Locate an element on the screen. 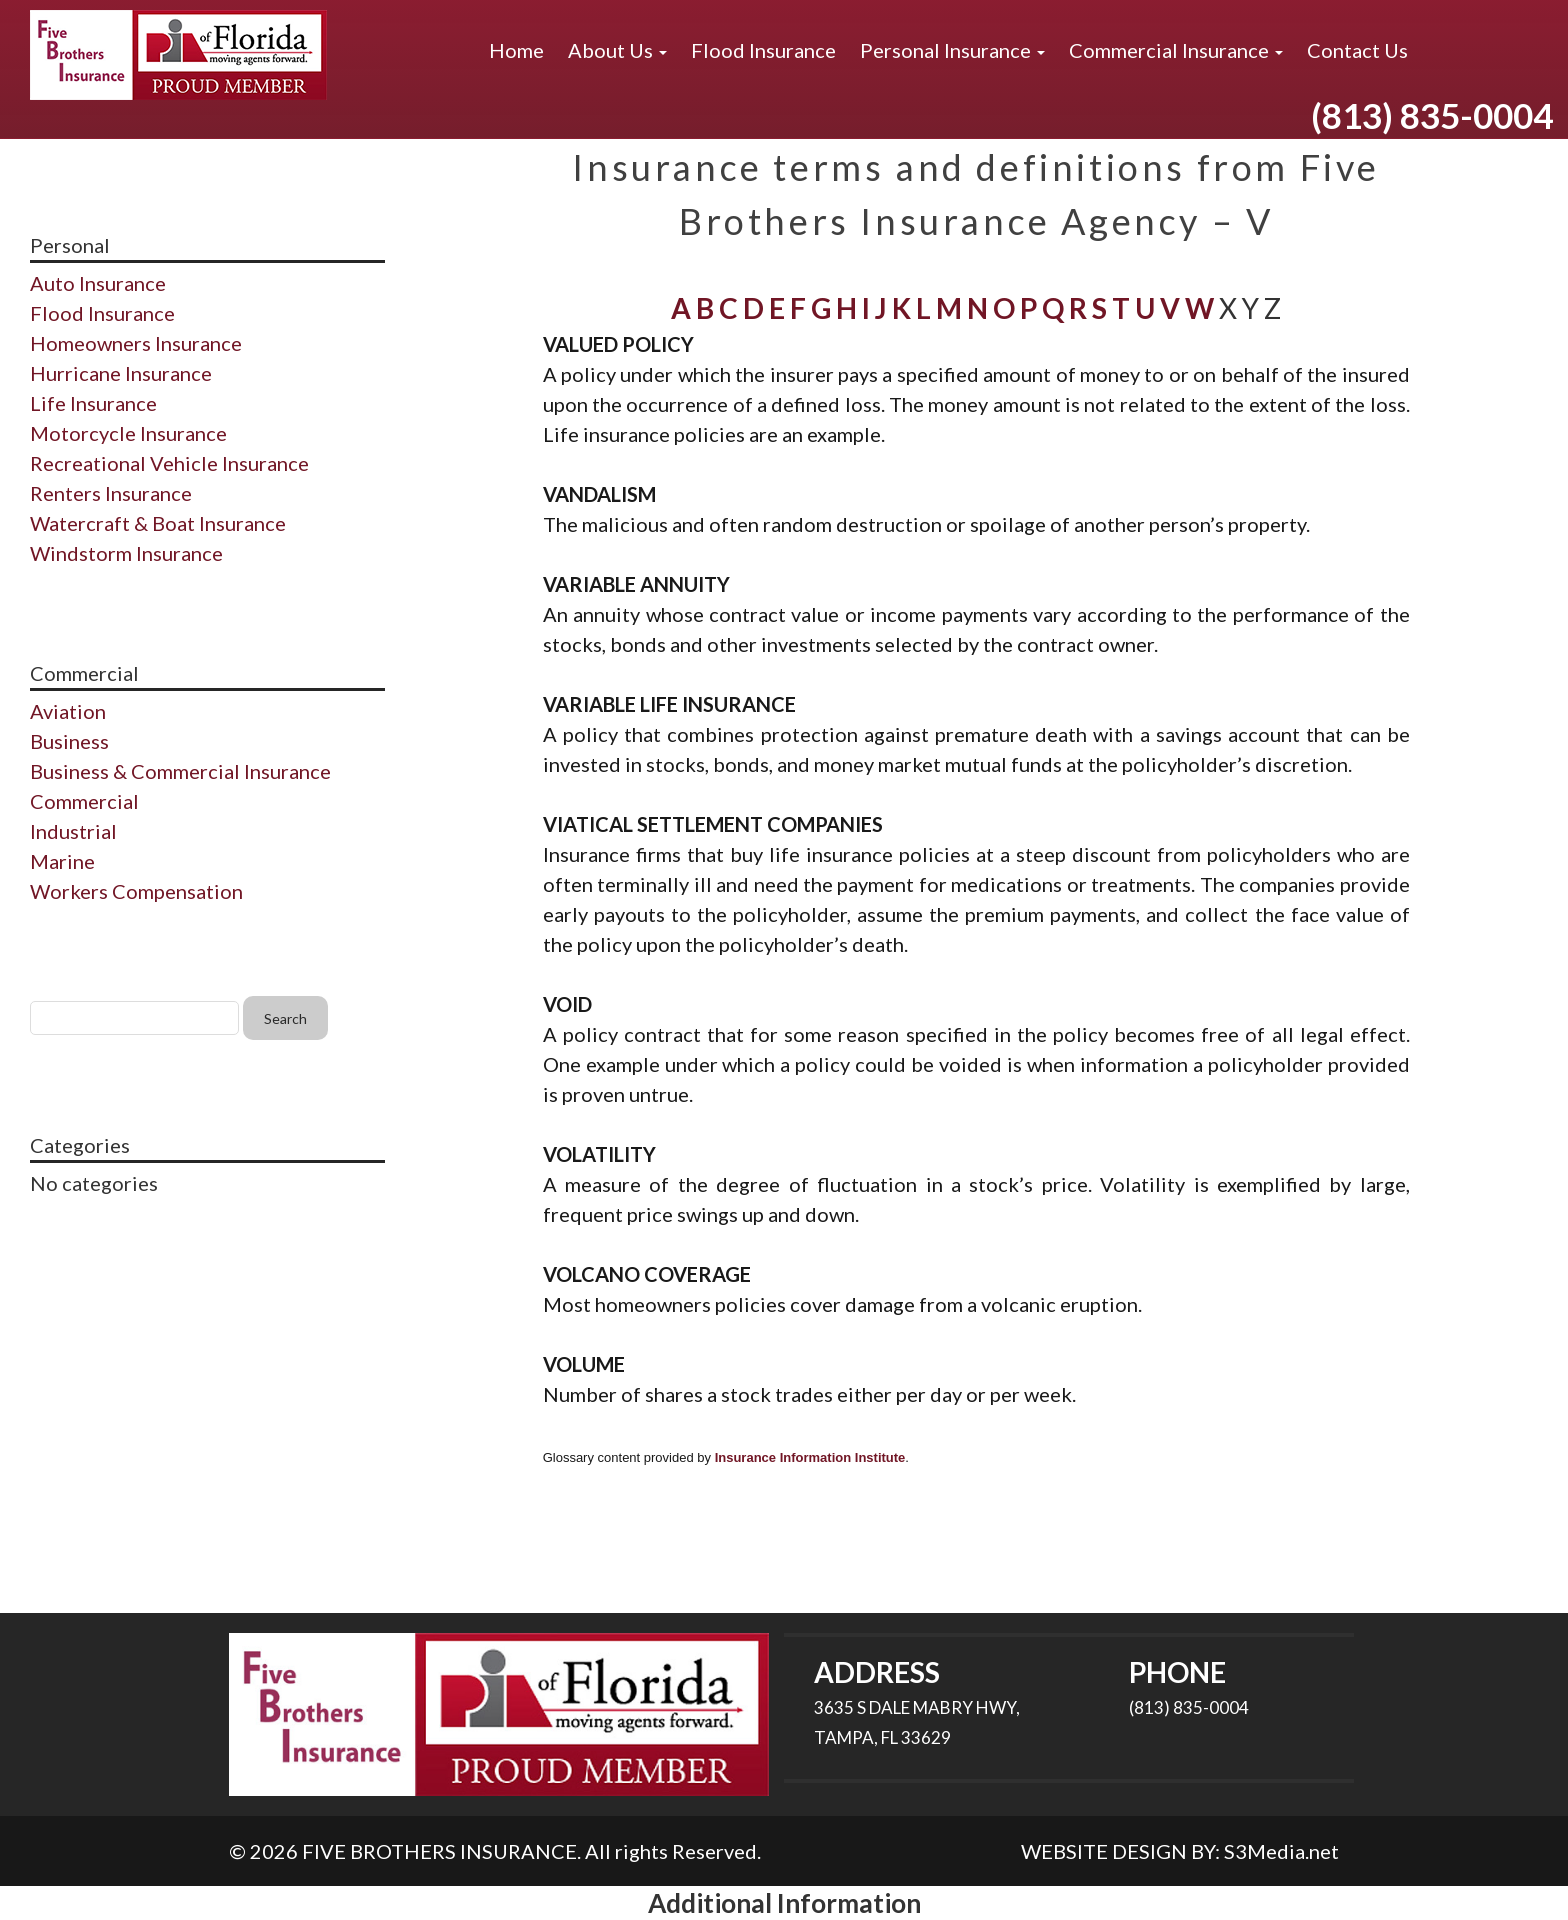 This screenshot has width=1568, height=1920. Contact Us is located at coordinates (1357, 50).